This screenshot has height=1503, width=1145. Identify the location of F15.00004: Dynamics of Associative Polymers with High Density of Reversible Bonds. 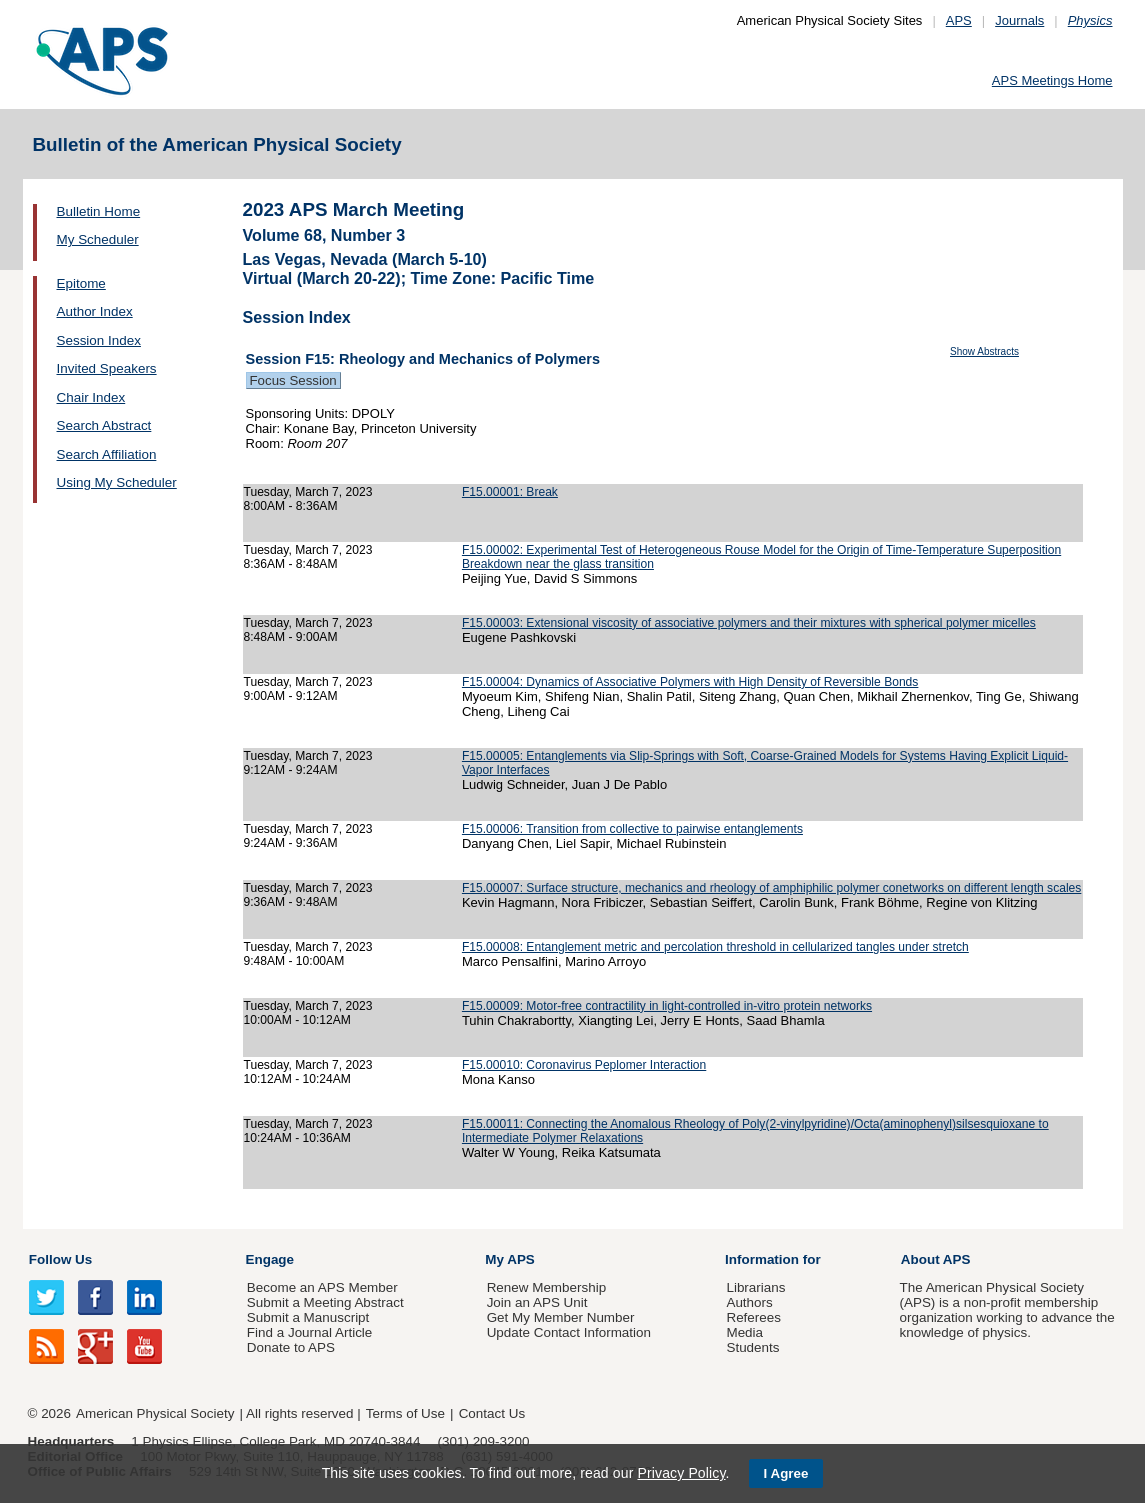
(690, 682).